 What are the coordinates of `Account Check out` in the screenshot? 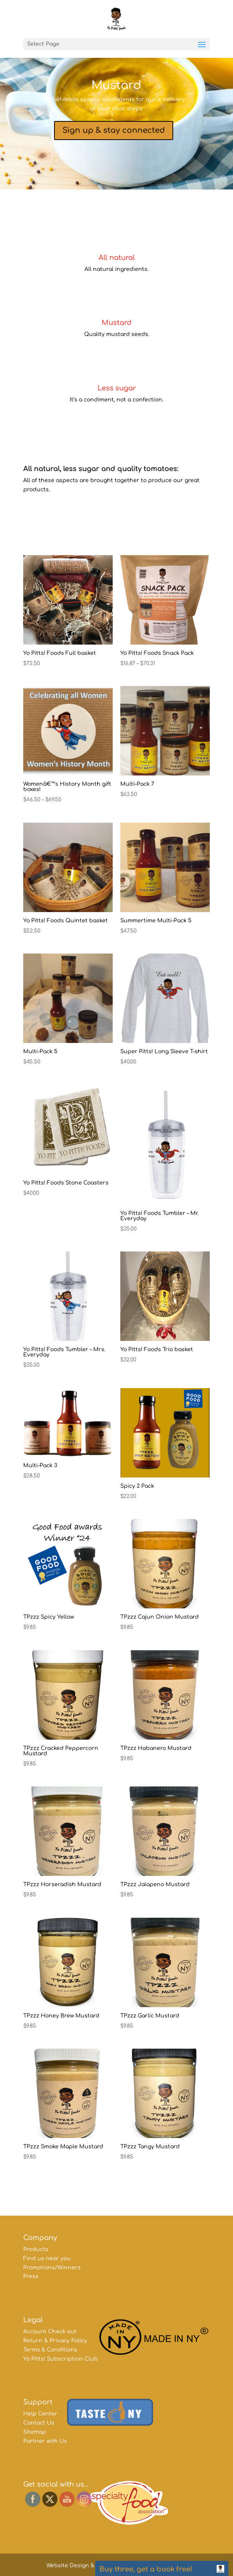 It's located at (50, 2331).